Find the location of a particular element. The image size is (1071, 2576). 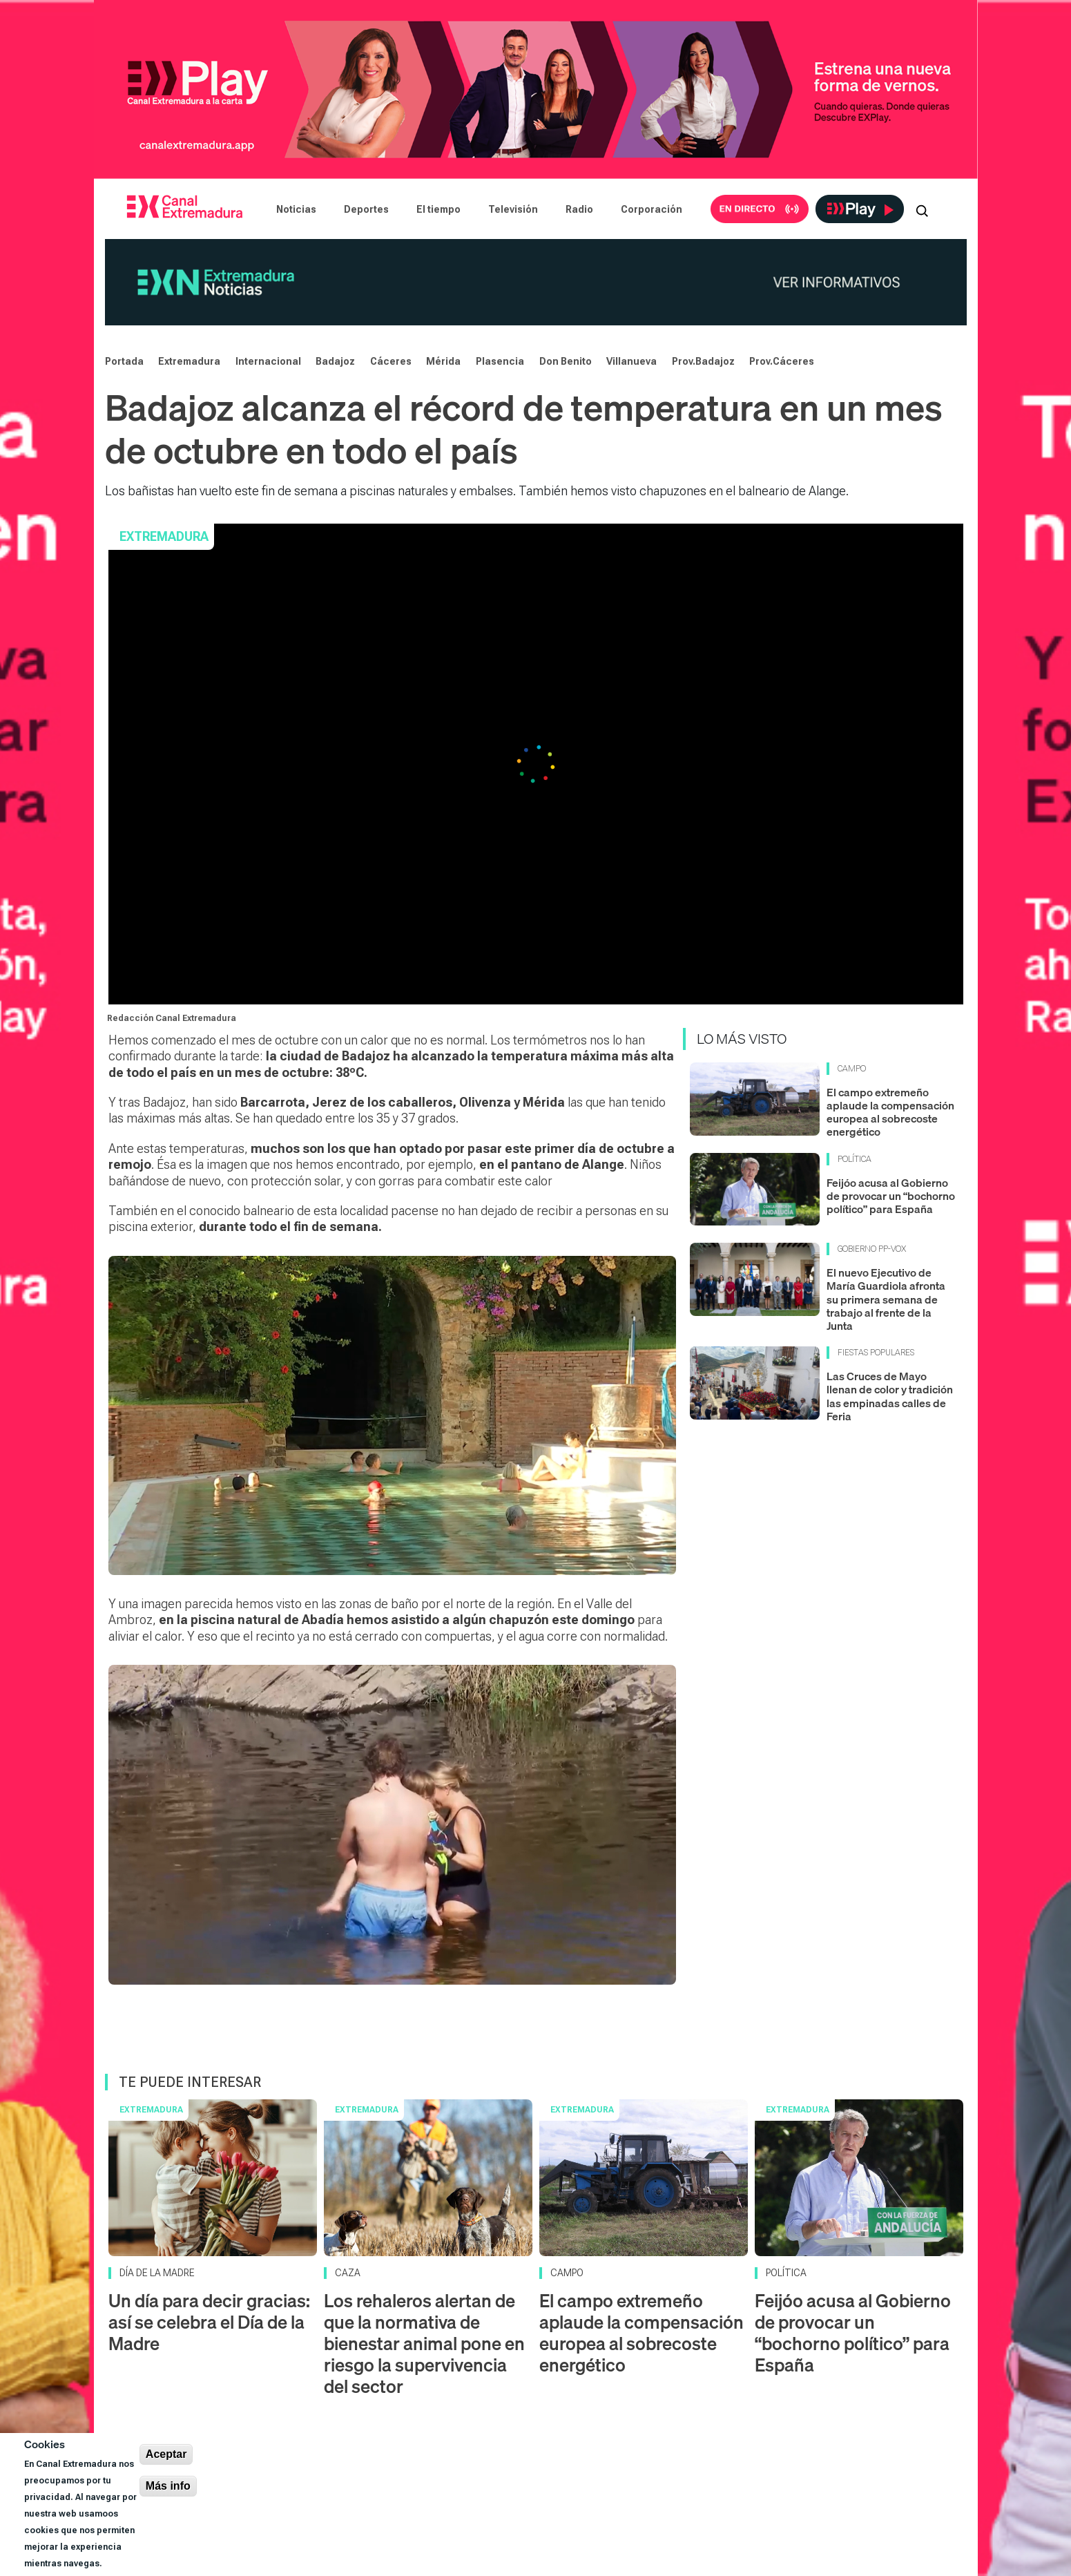

Las Cruces de Mayo llenan de color y tradición las empinadas calles de Feria is located at coordinates (890, 1396).